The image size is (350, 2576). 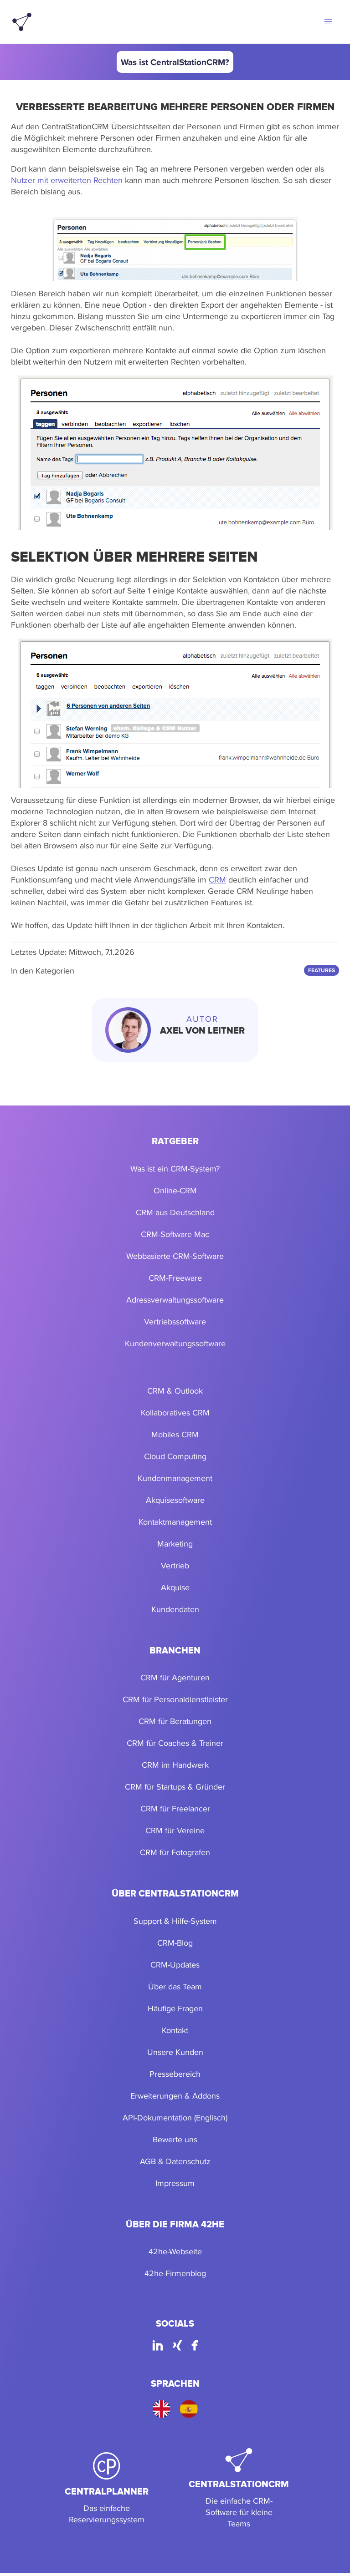 What do you see at coordinates (175, 1234) in the screenshot?
I see `CRM-Software Mac` at bounding box center [175, 1234].